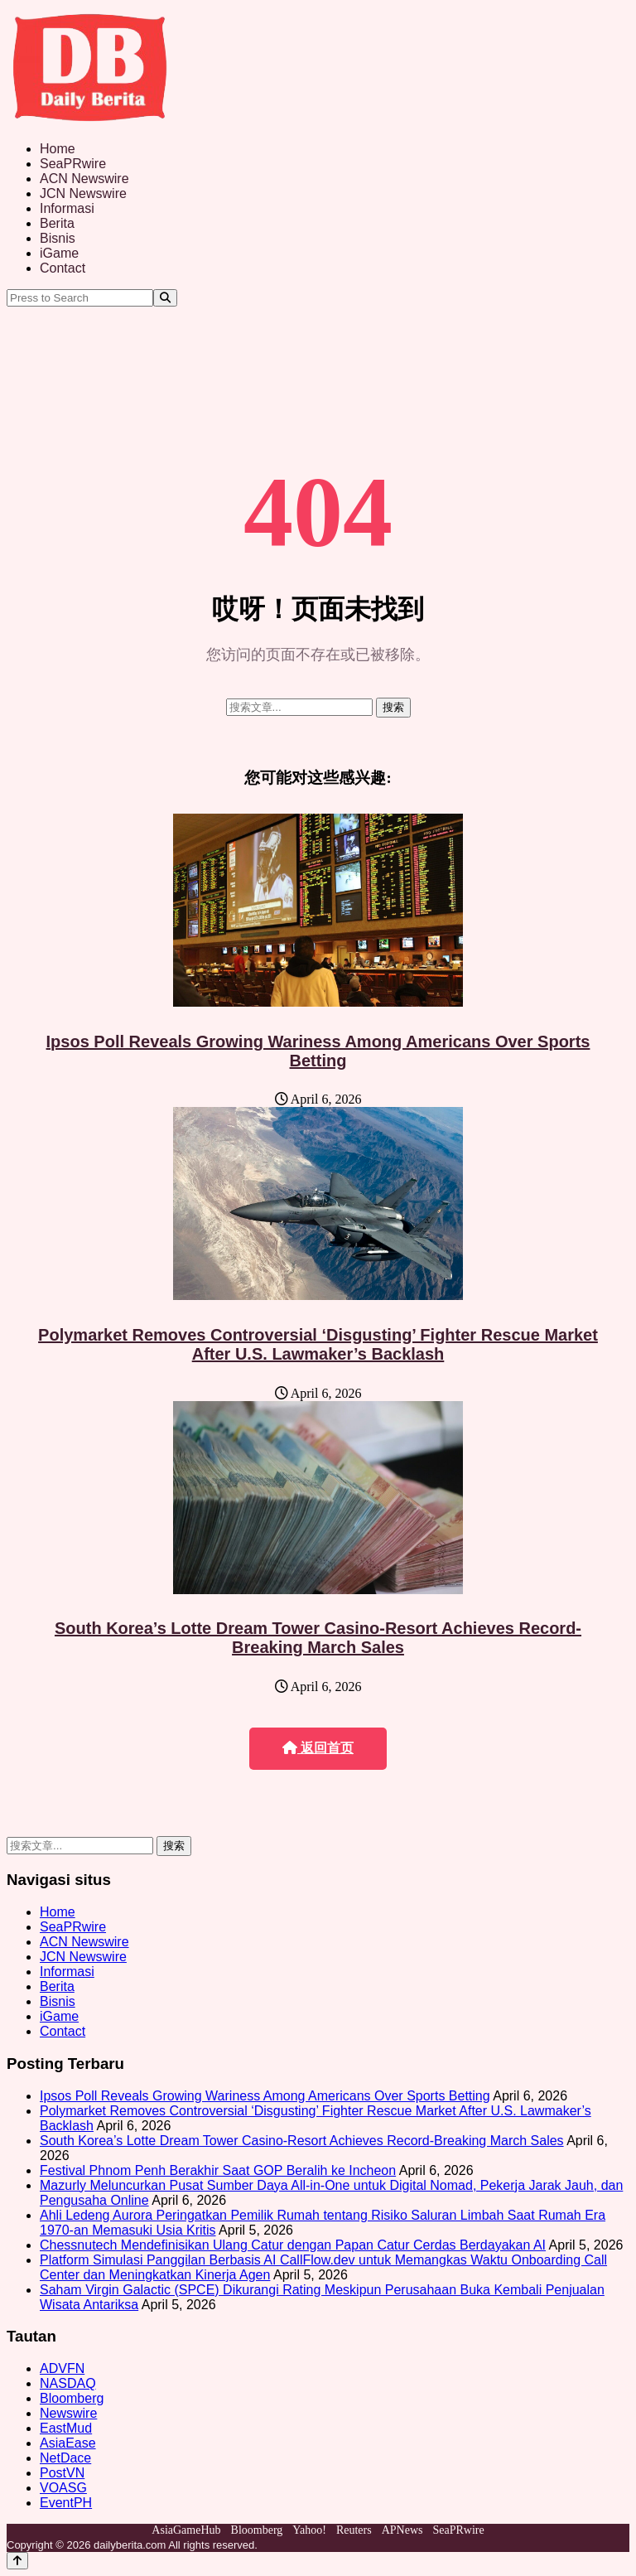 The height and width of the screenshot is (2576, 636). Describe the element at coordinates (293, 2245) in the screenshot. I see `Chessnutech Mendefinisikan Ulang Catur dengan Papan Catur Cerdas Berdayakan AI` at that location.